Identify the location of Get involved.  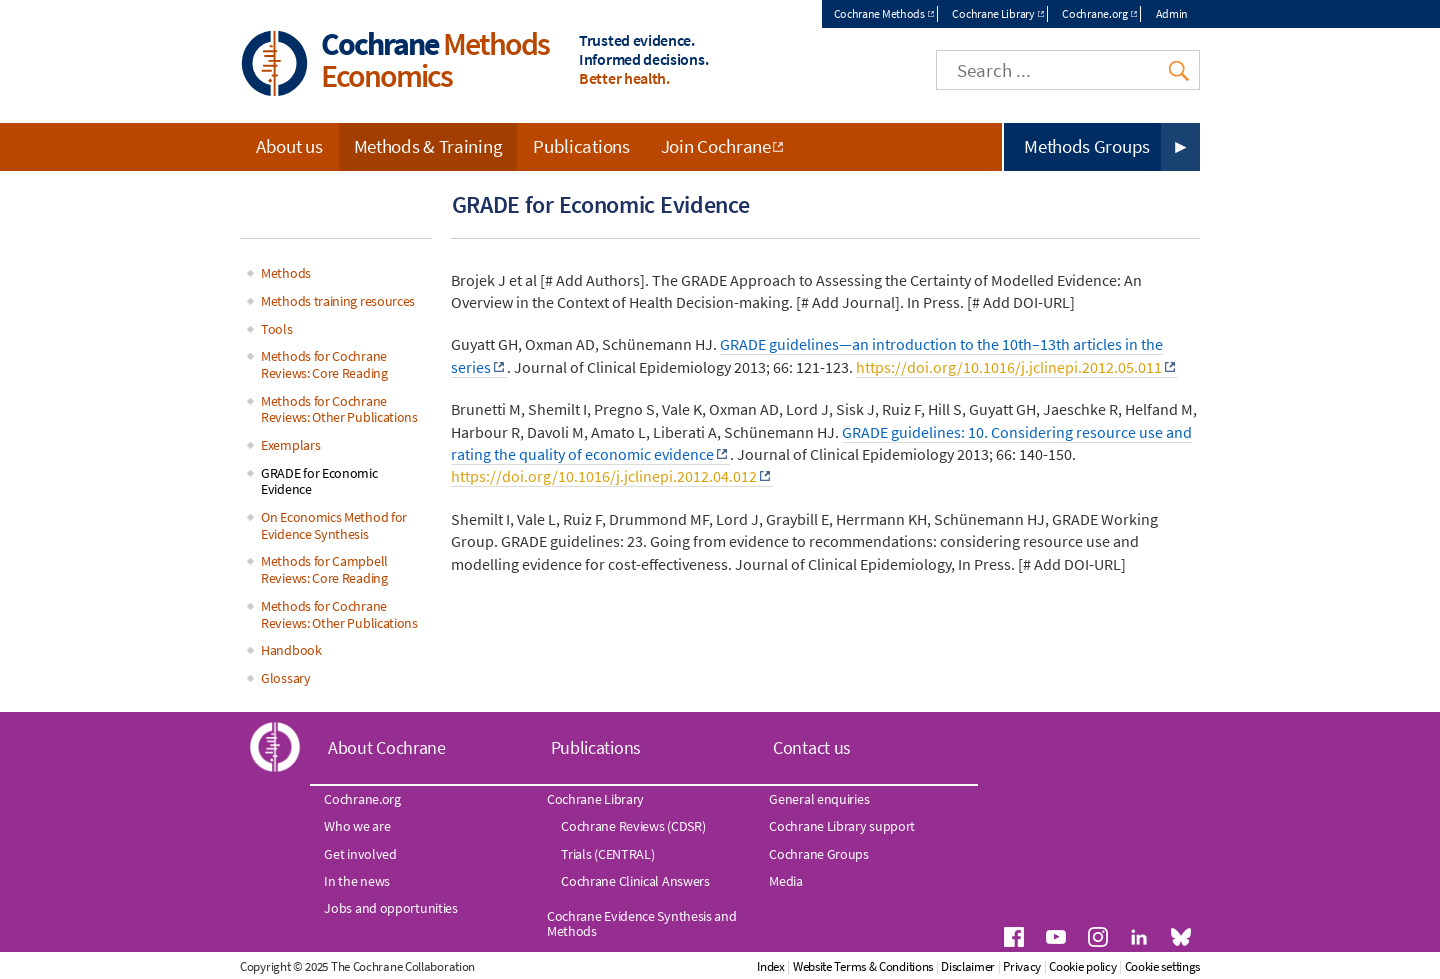
(360, 854).